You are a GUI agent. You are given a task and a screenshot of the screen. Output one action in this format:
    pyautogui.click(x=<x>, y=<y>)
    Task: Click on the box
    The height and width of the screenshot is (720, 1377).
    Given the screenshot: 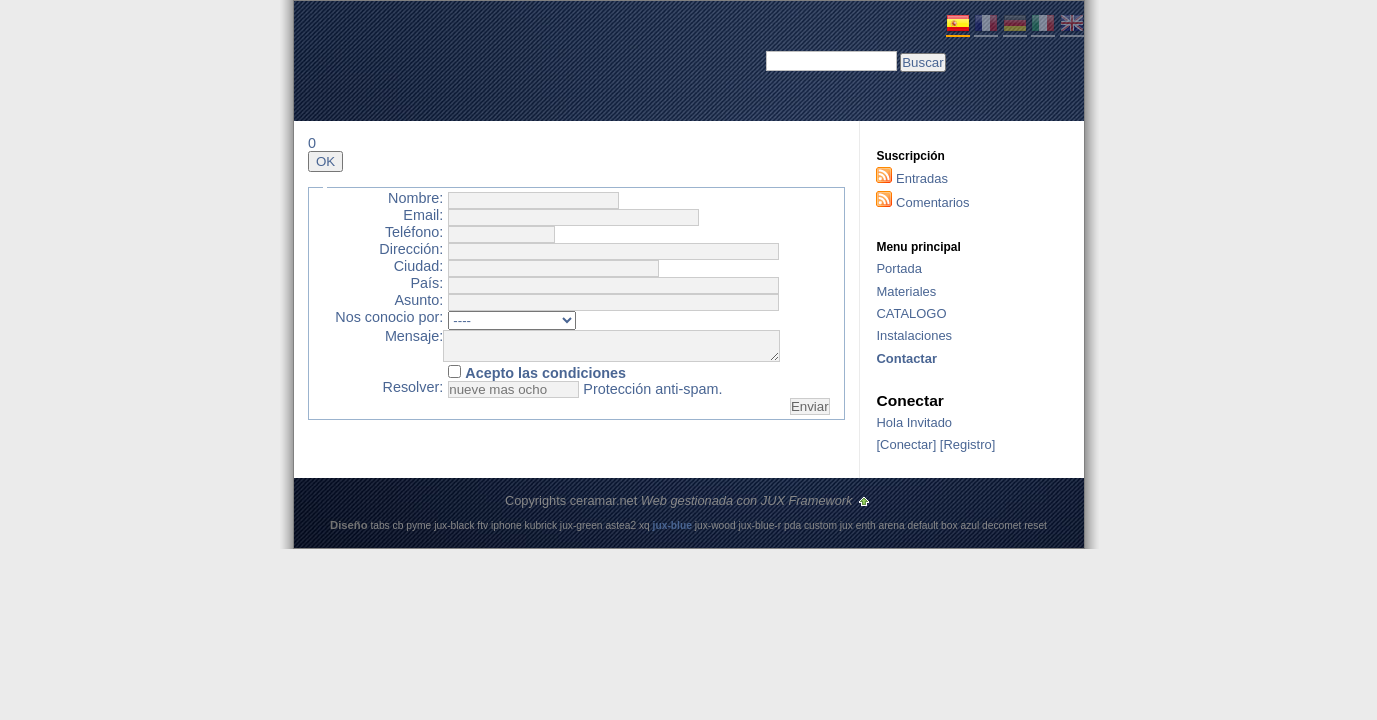 What is the action you would take?
    pyautogui.click(x=949, y=525)
    